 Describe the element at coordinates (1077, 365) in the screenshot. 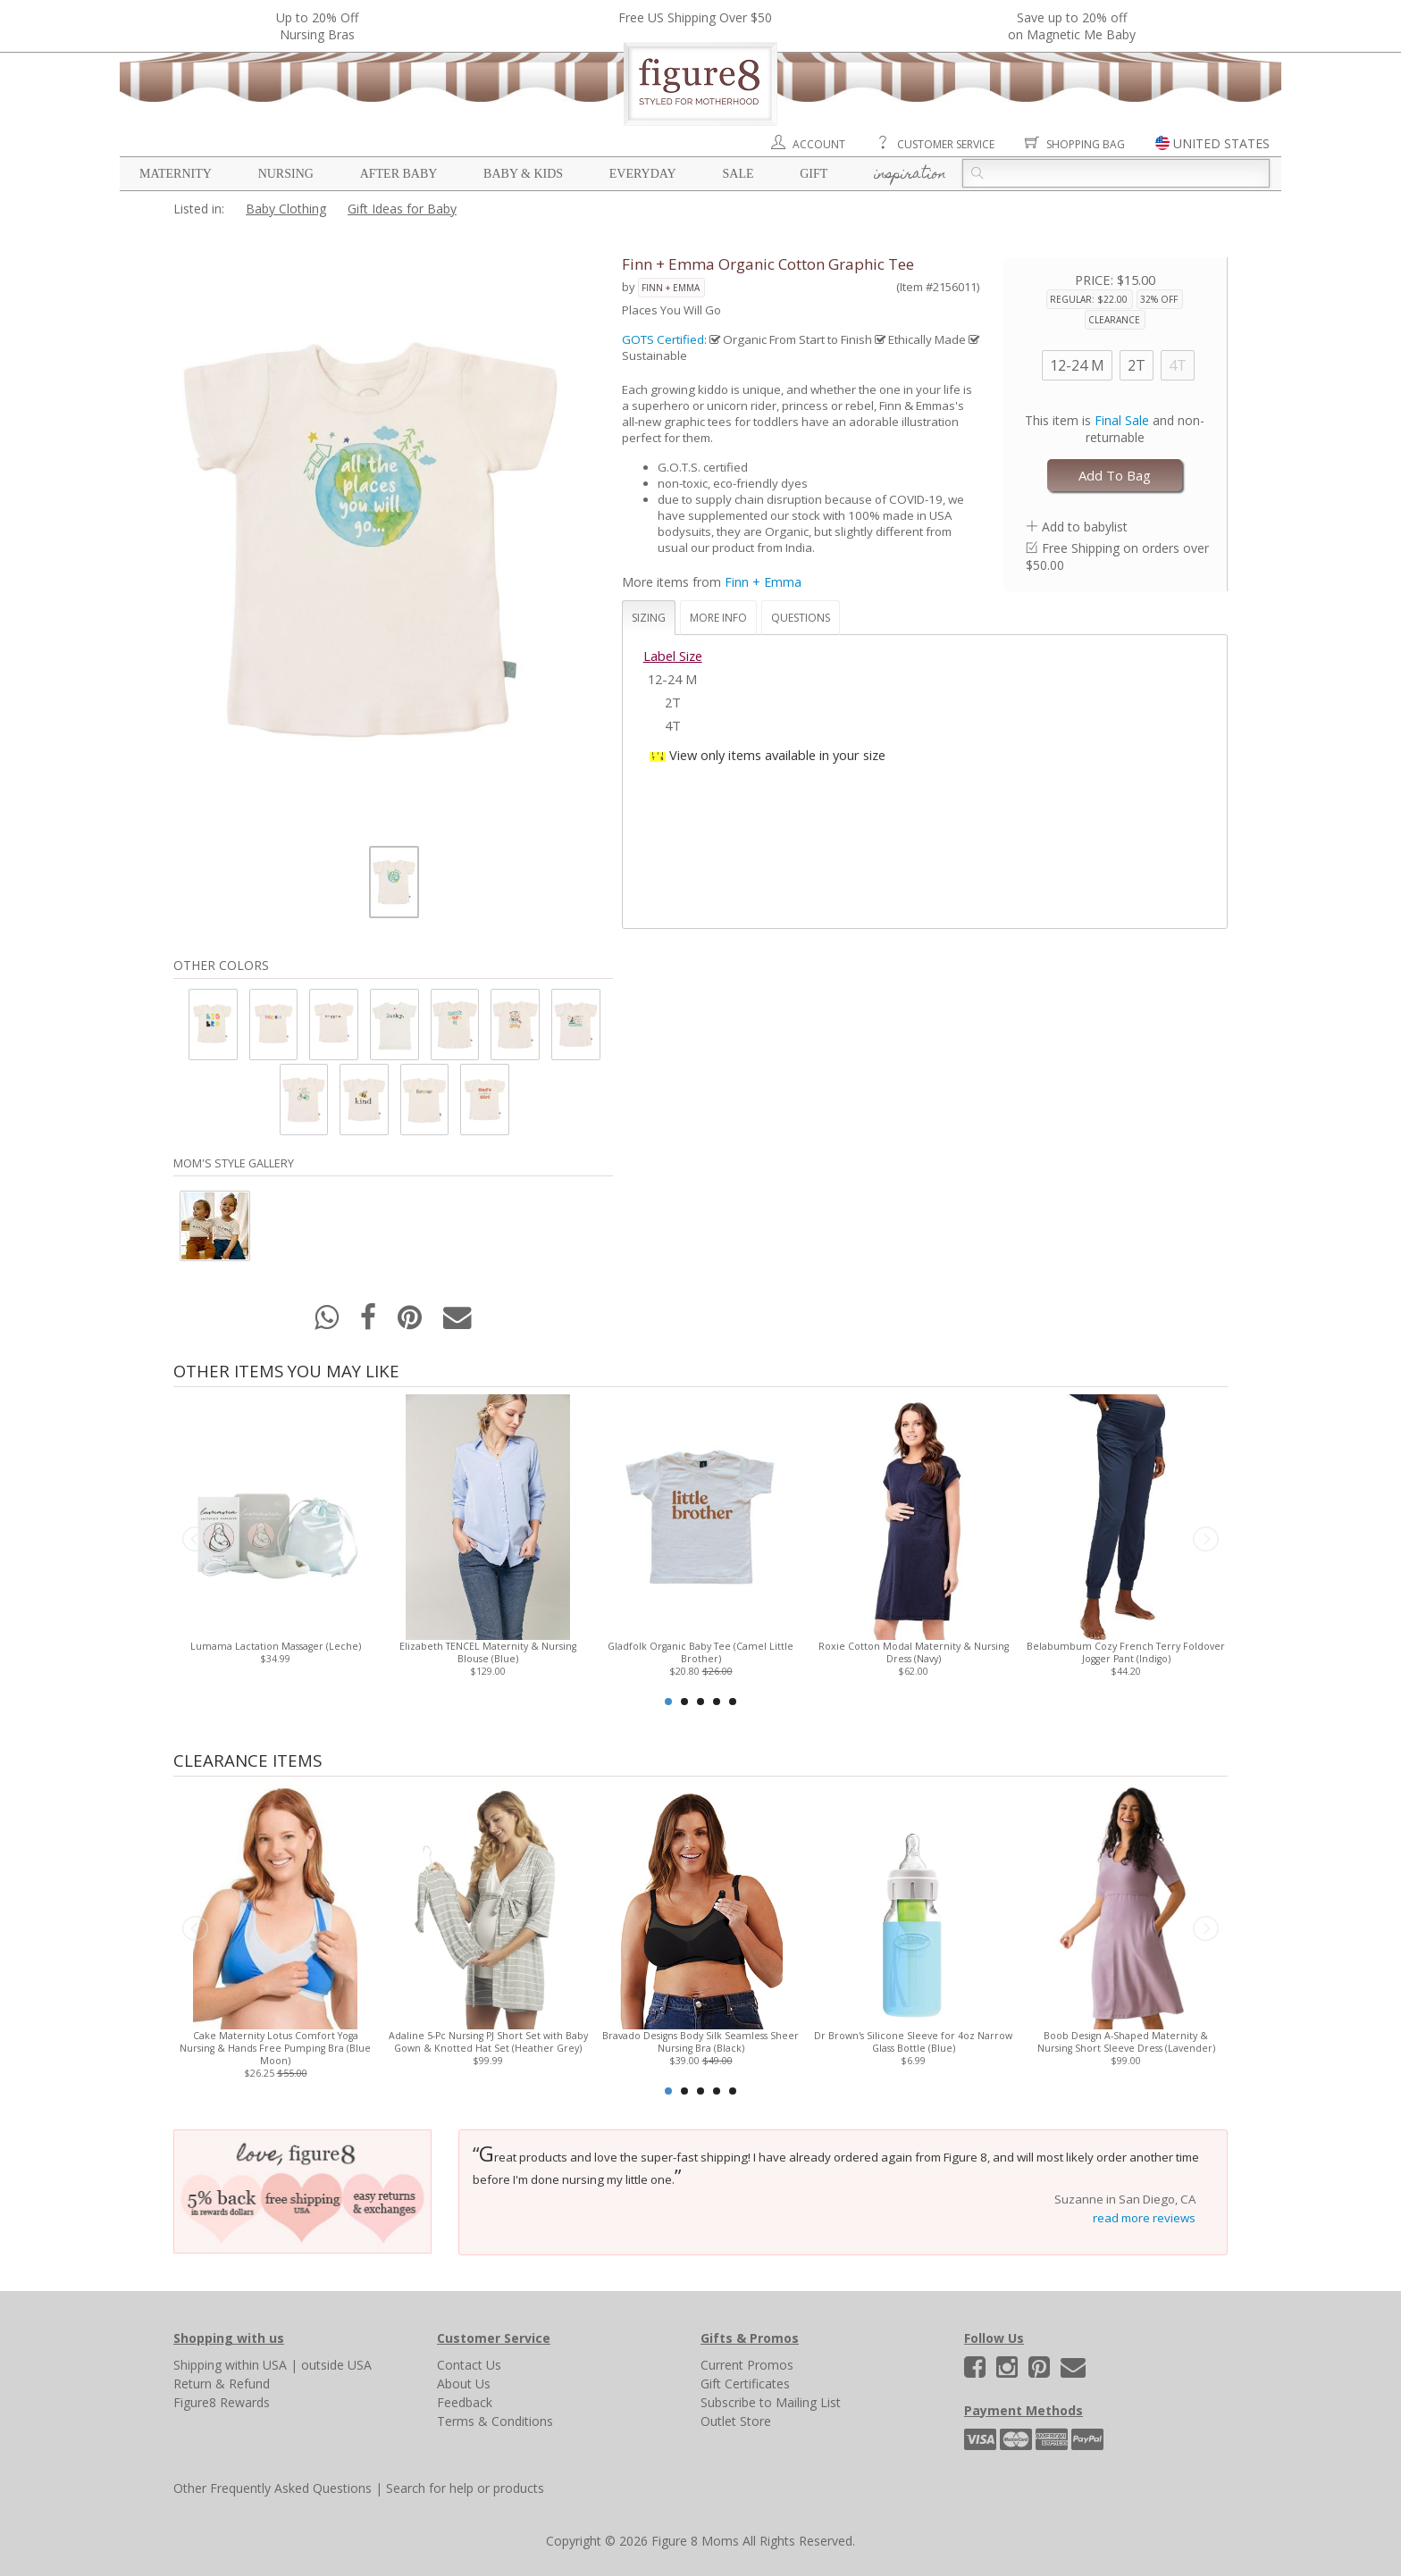

I see `12-24 M` at that location.